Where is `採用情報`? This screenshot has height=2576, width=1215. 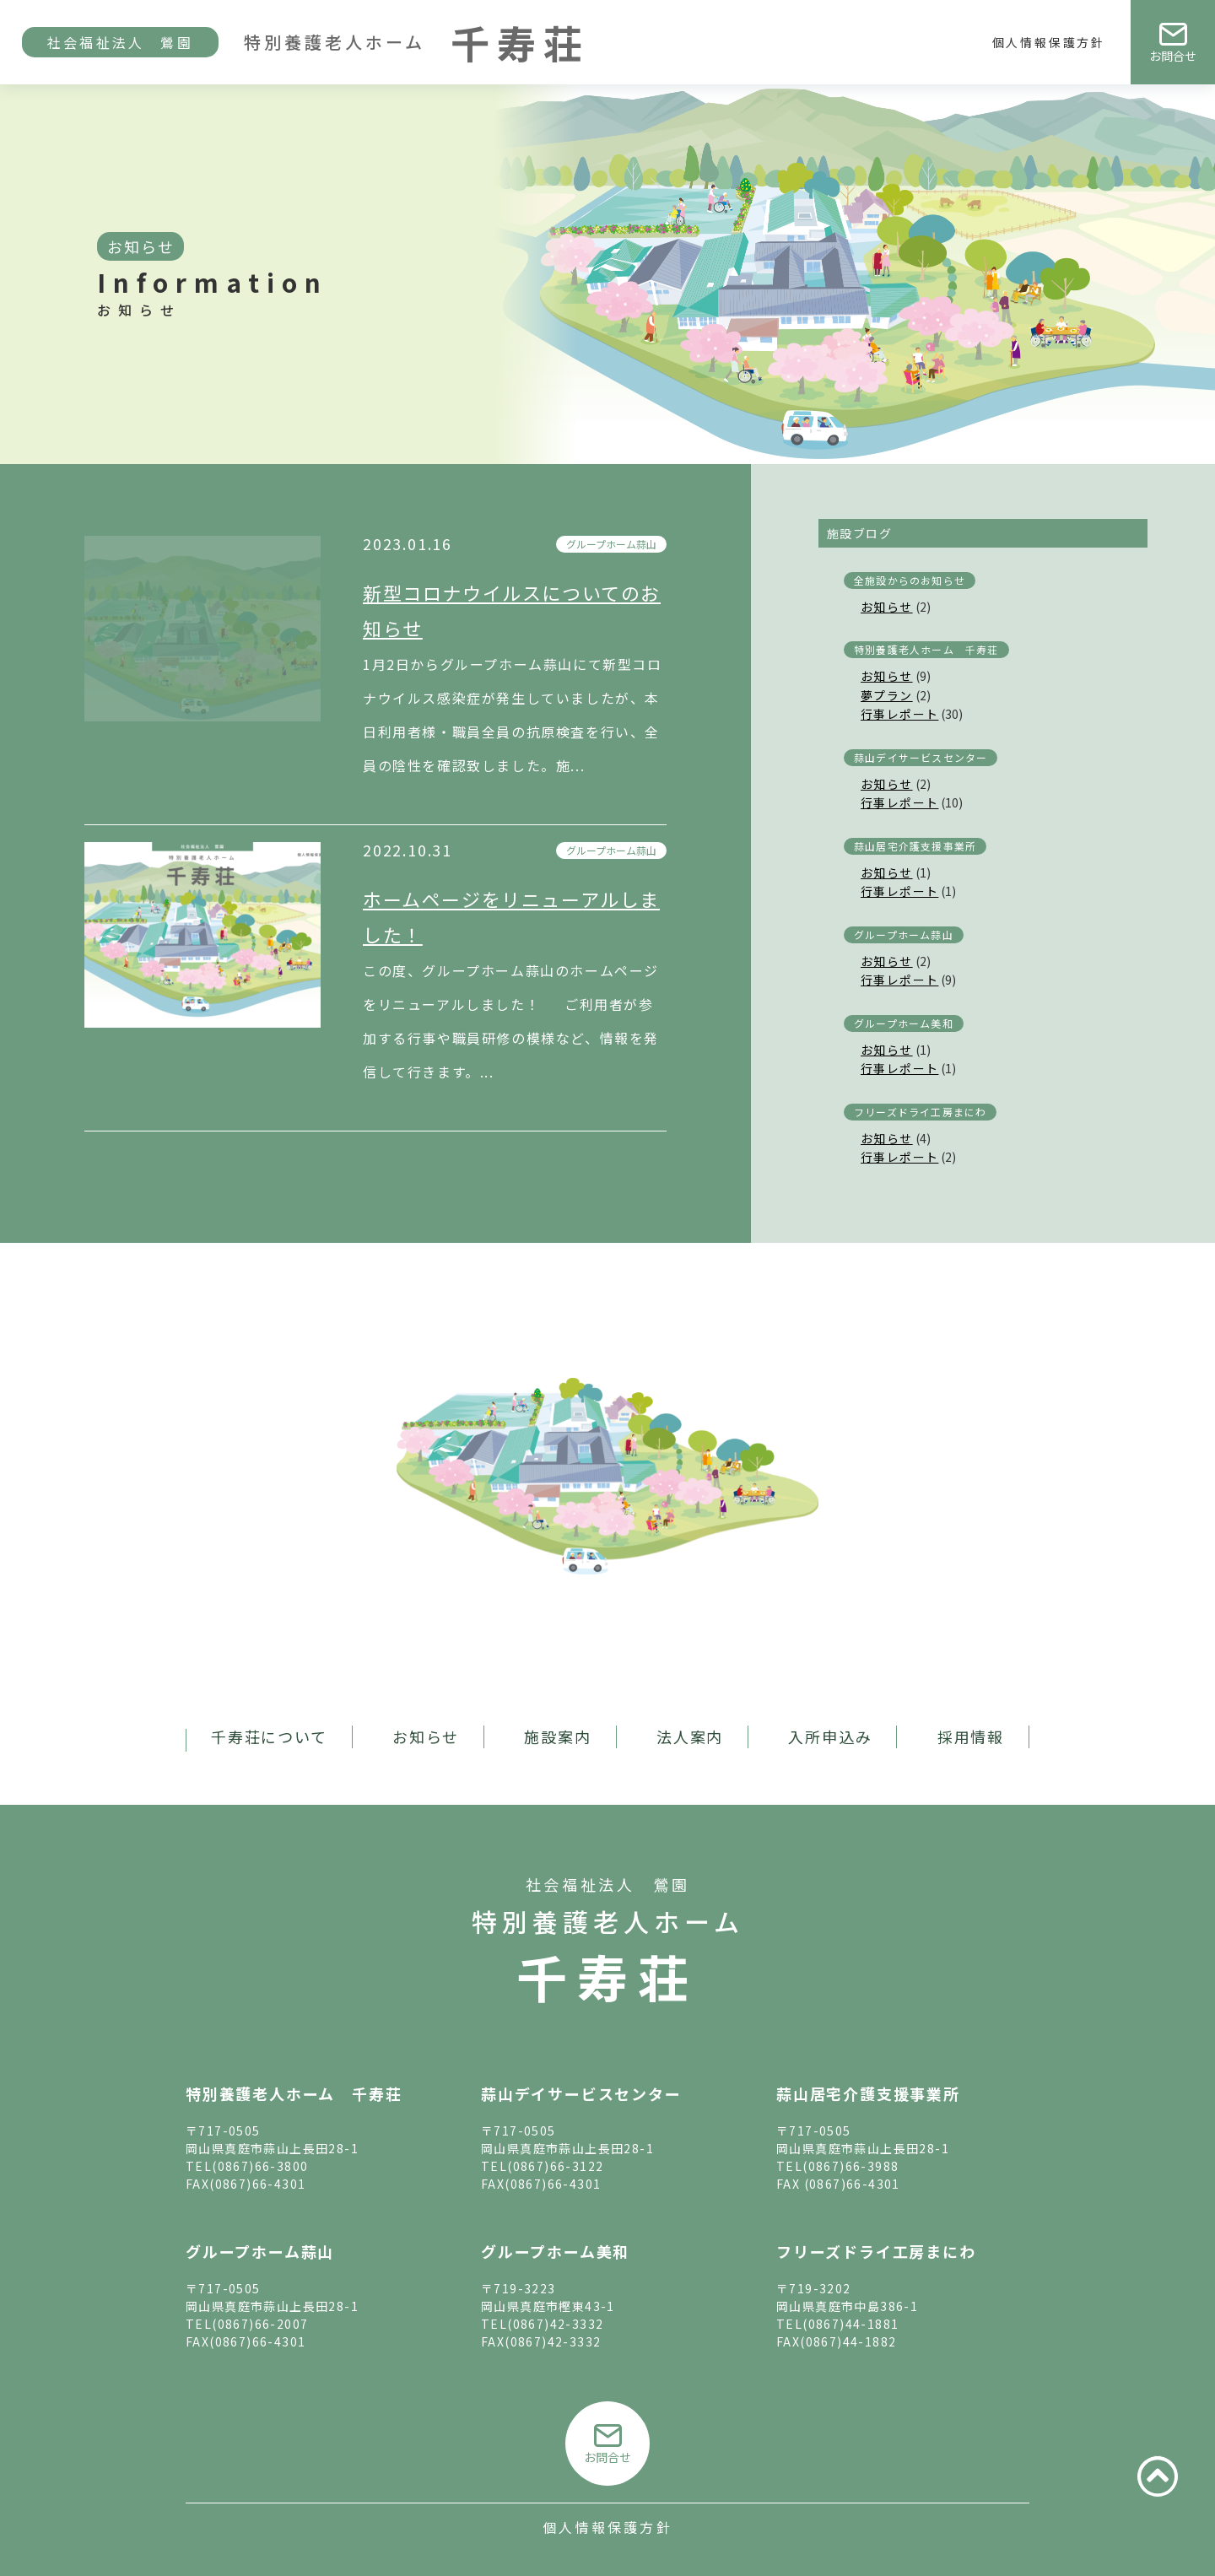
採用情報 is located at coordinates (970, 1736).